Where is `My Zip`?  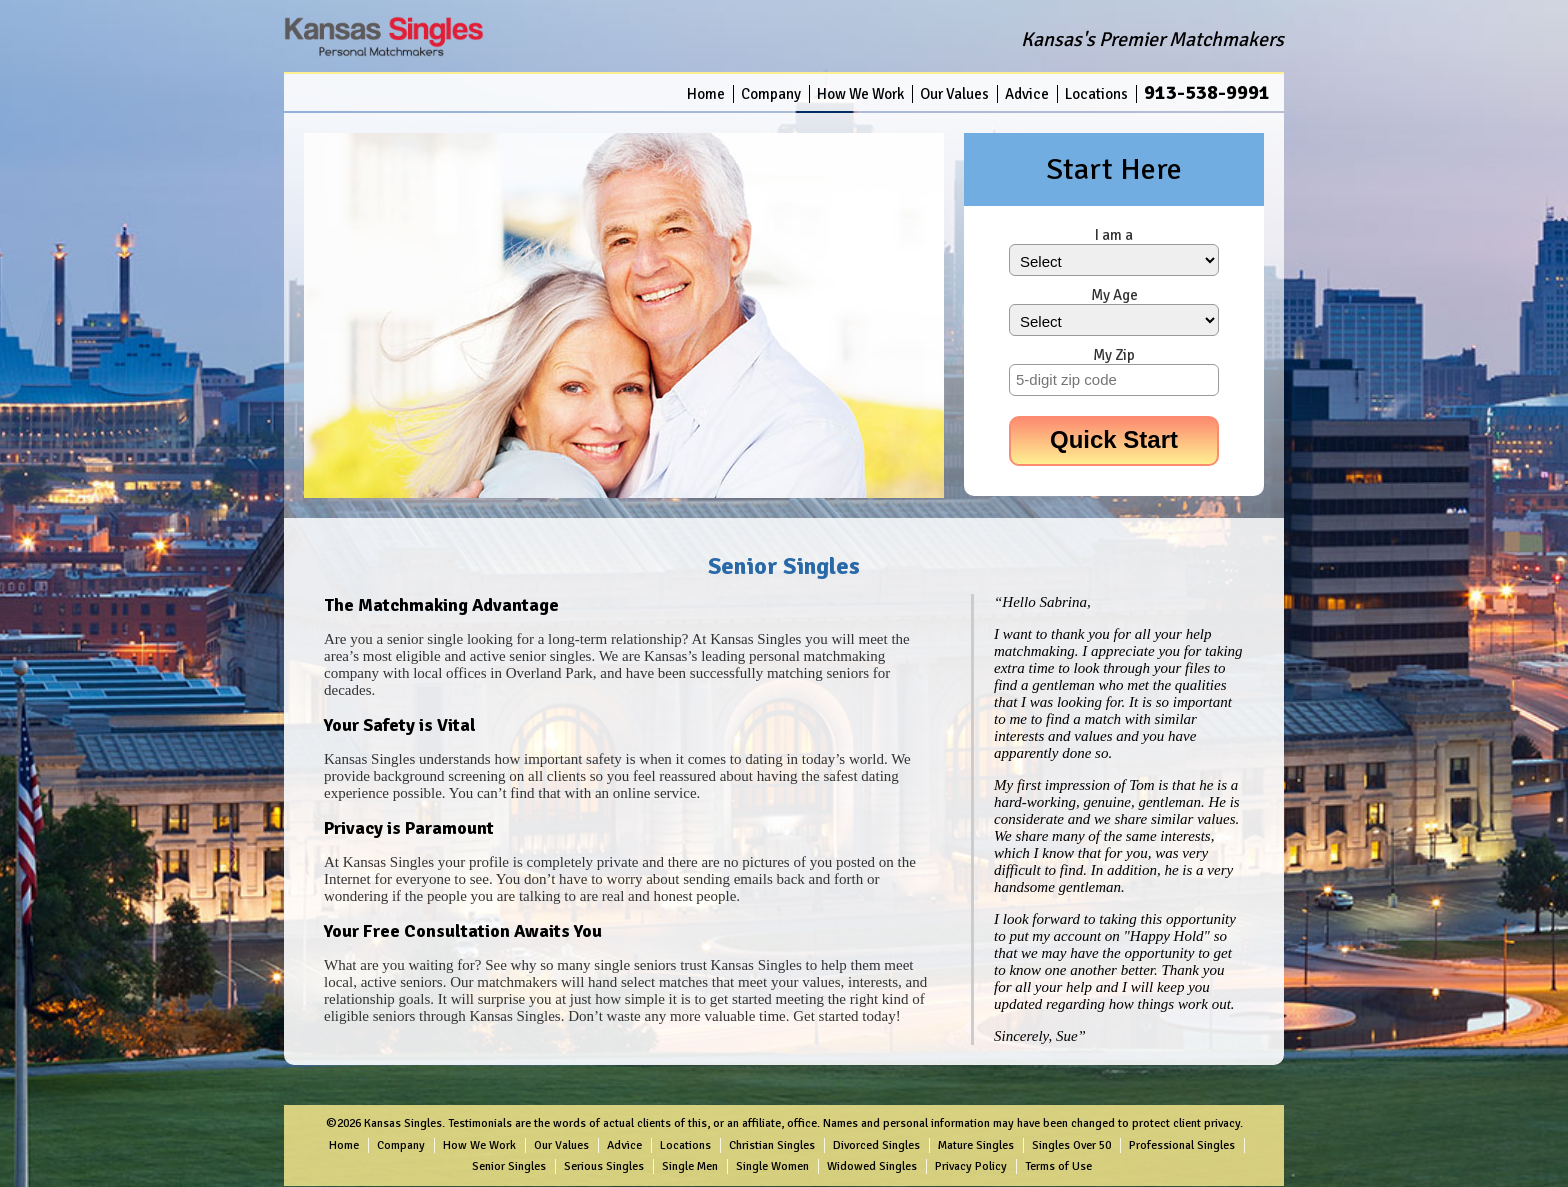
My Zip is located at coordinates (1114, 355).